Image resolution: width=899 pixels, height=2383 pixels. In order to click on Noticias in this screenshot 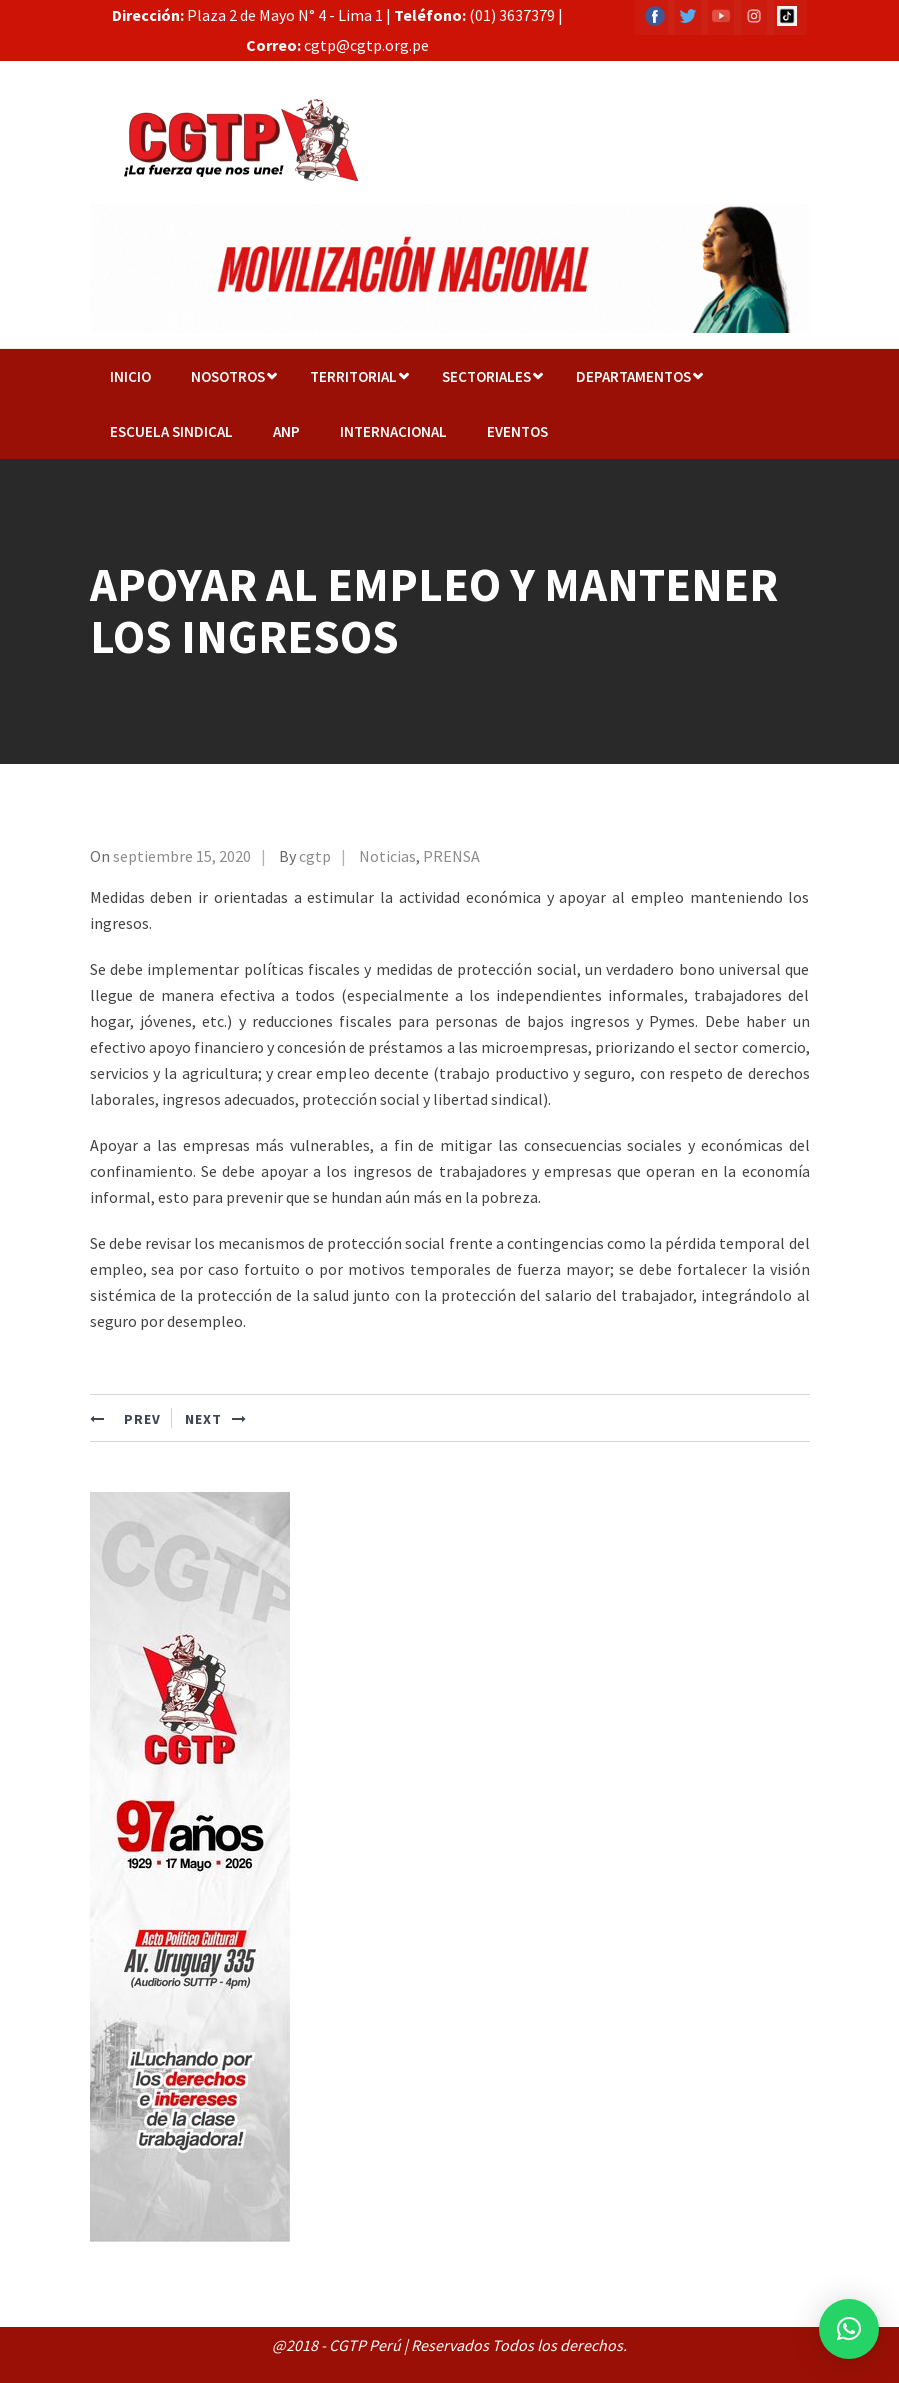, I will do `click(387, 856)`.